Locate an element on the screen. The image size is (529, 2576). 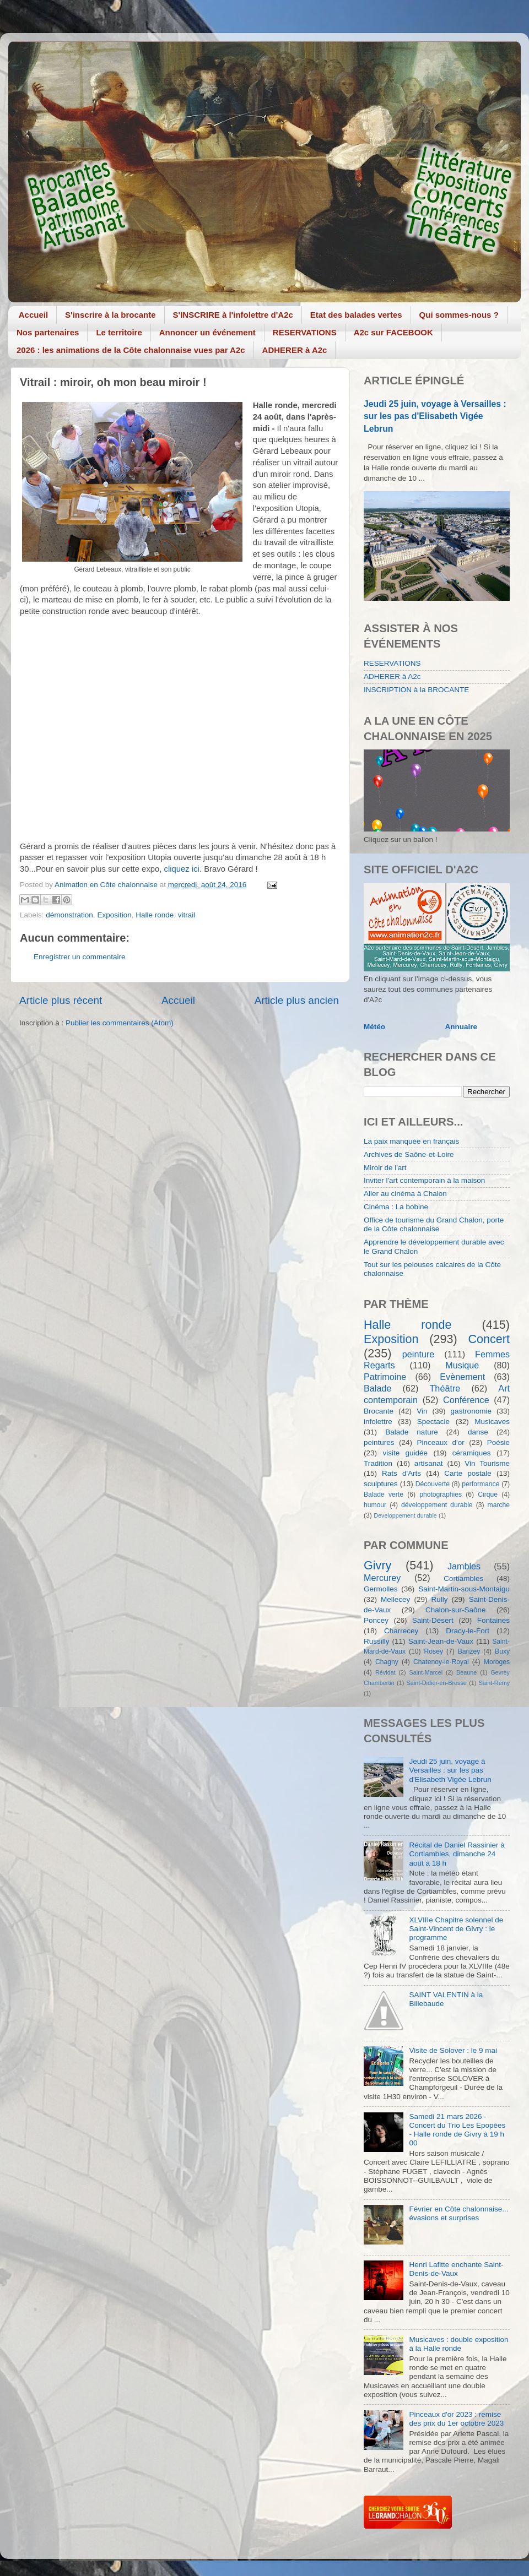
Nos partenaires is located at coordinates (48, 332).